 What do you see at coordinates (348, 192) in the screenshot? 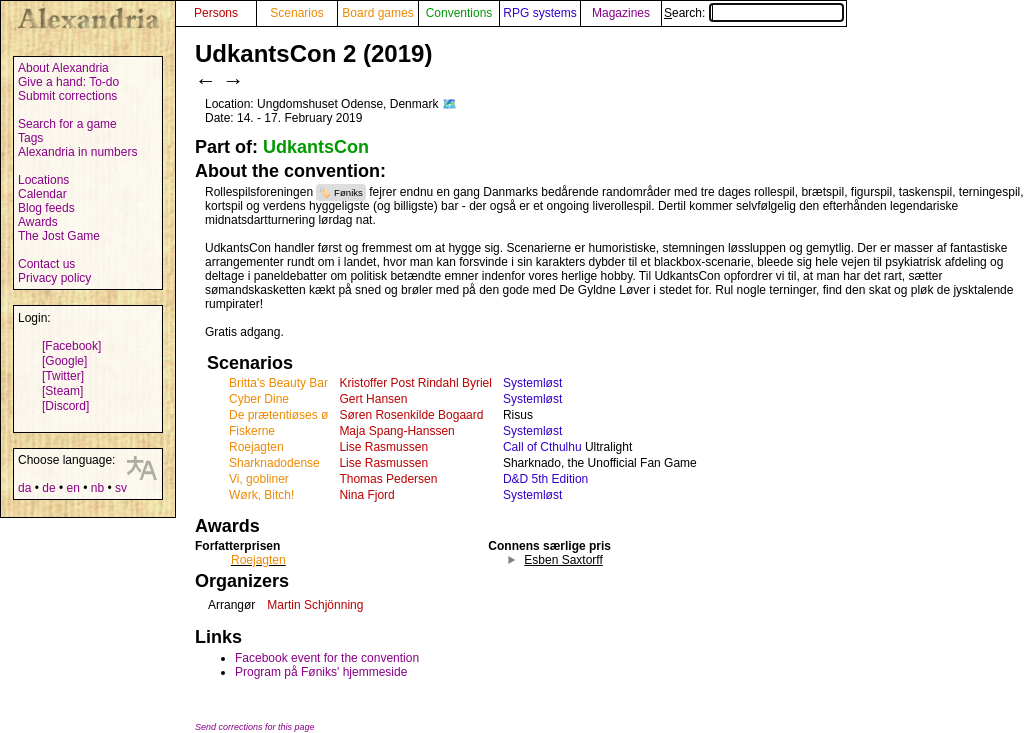
I see `Føniks` at bounding box center [348, 192].